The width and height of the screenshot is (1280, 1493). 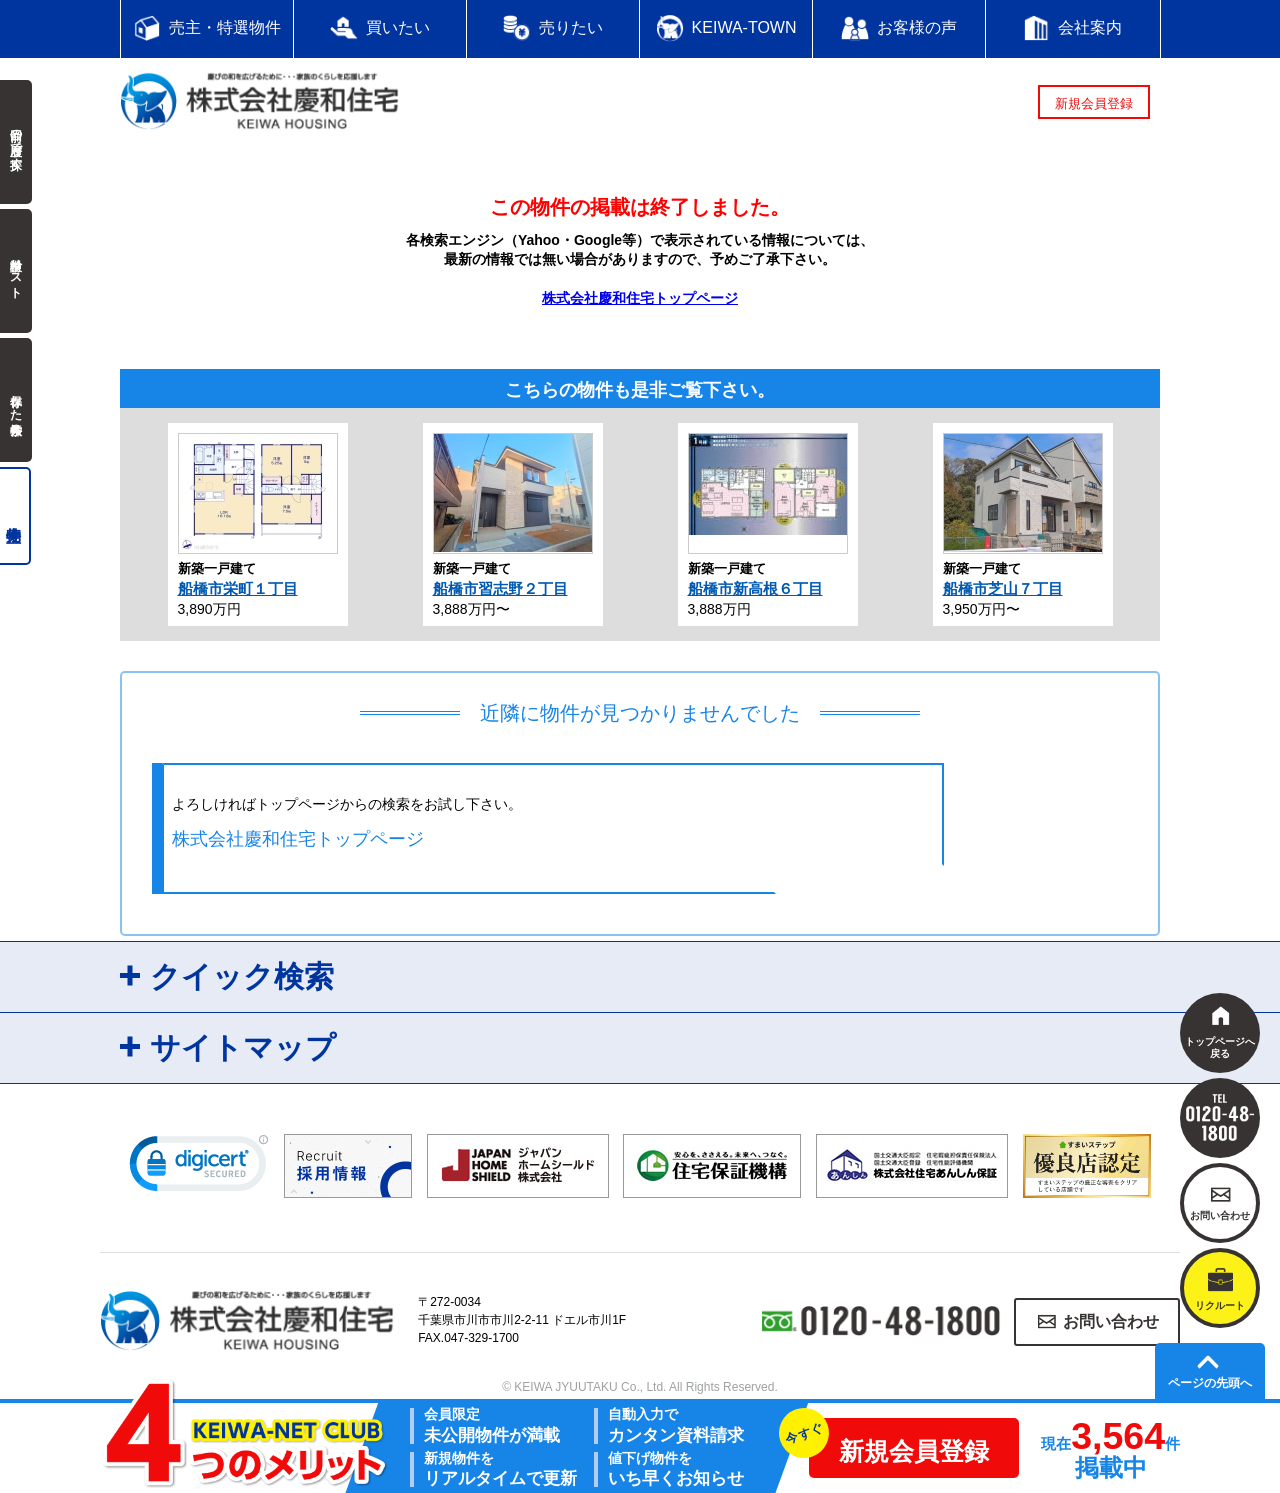 I want to click on 船橋市新高根６丁目, so click(x=755, y=588).